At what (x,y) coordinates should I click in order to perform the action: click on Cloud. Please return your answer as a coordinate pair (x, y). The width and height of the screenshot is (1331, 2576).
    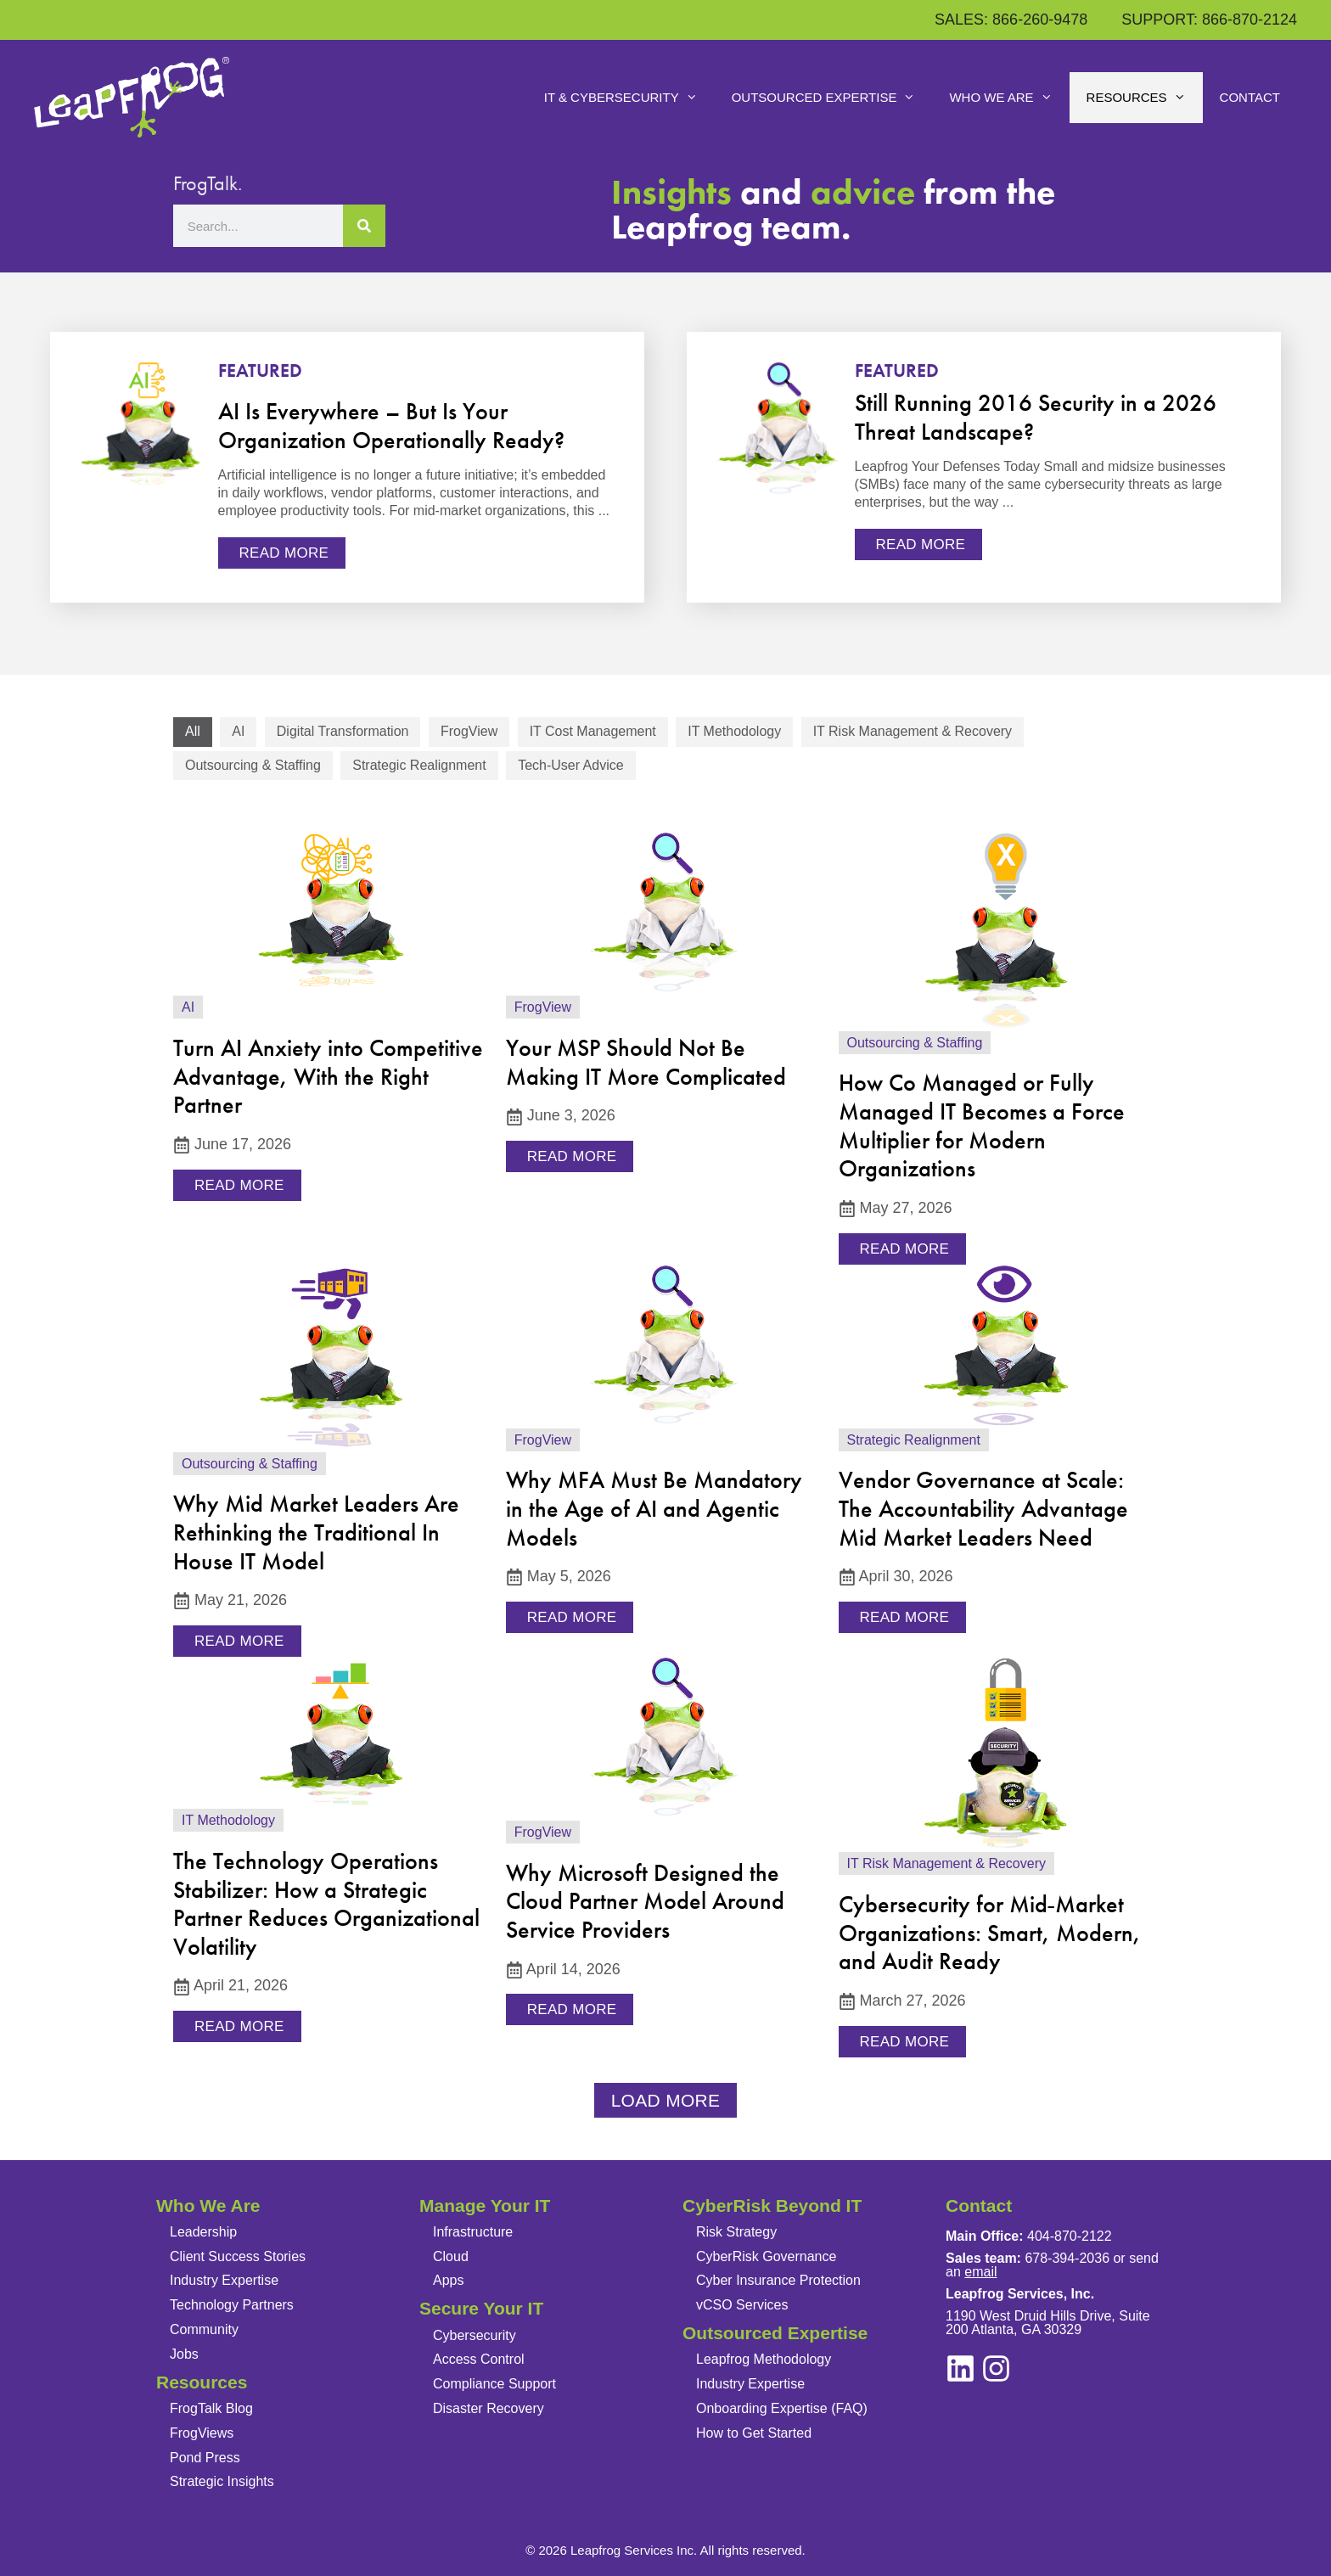
    Looking at the image, I should click on (451, 2256).